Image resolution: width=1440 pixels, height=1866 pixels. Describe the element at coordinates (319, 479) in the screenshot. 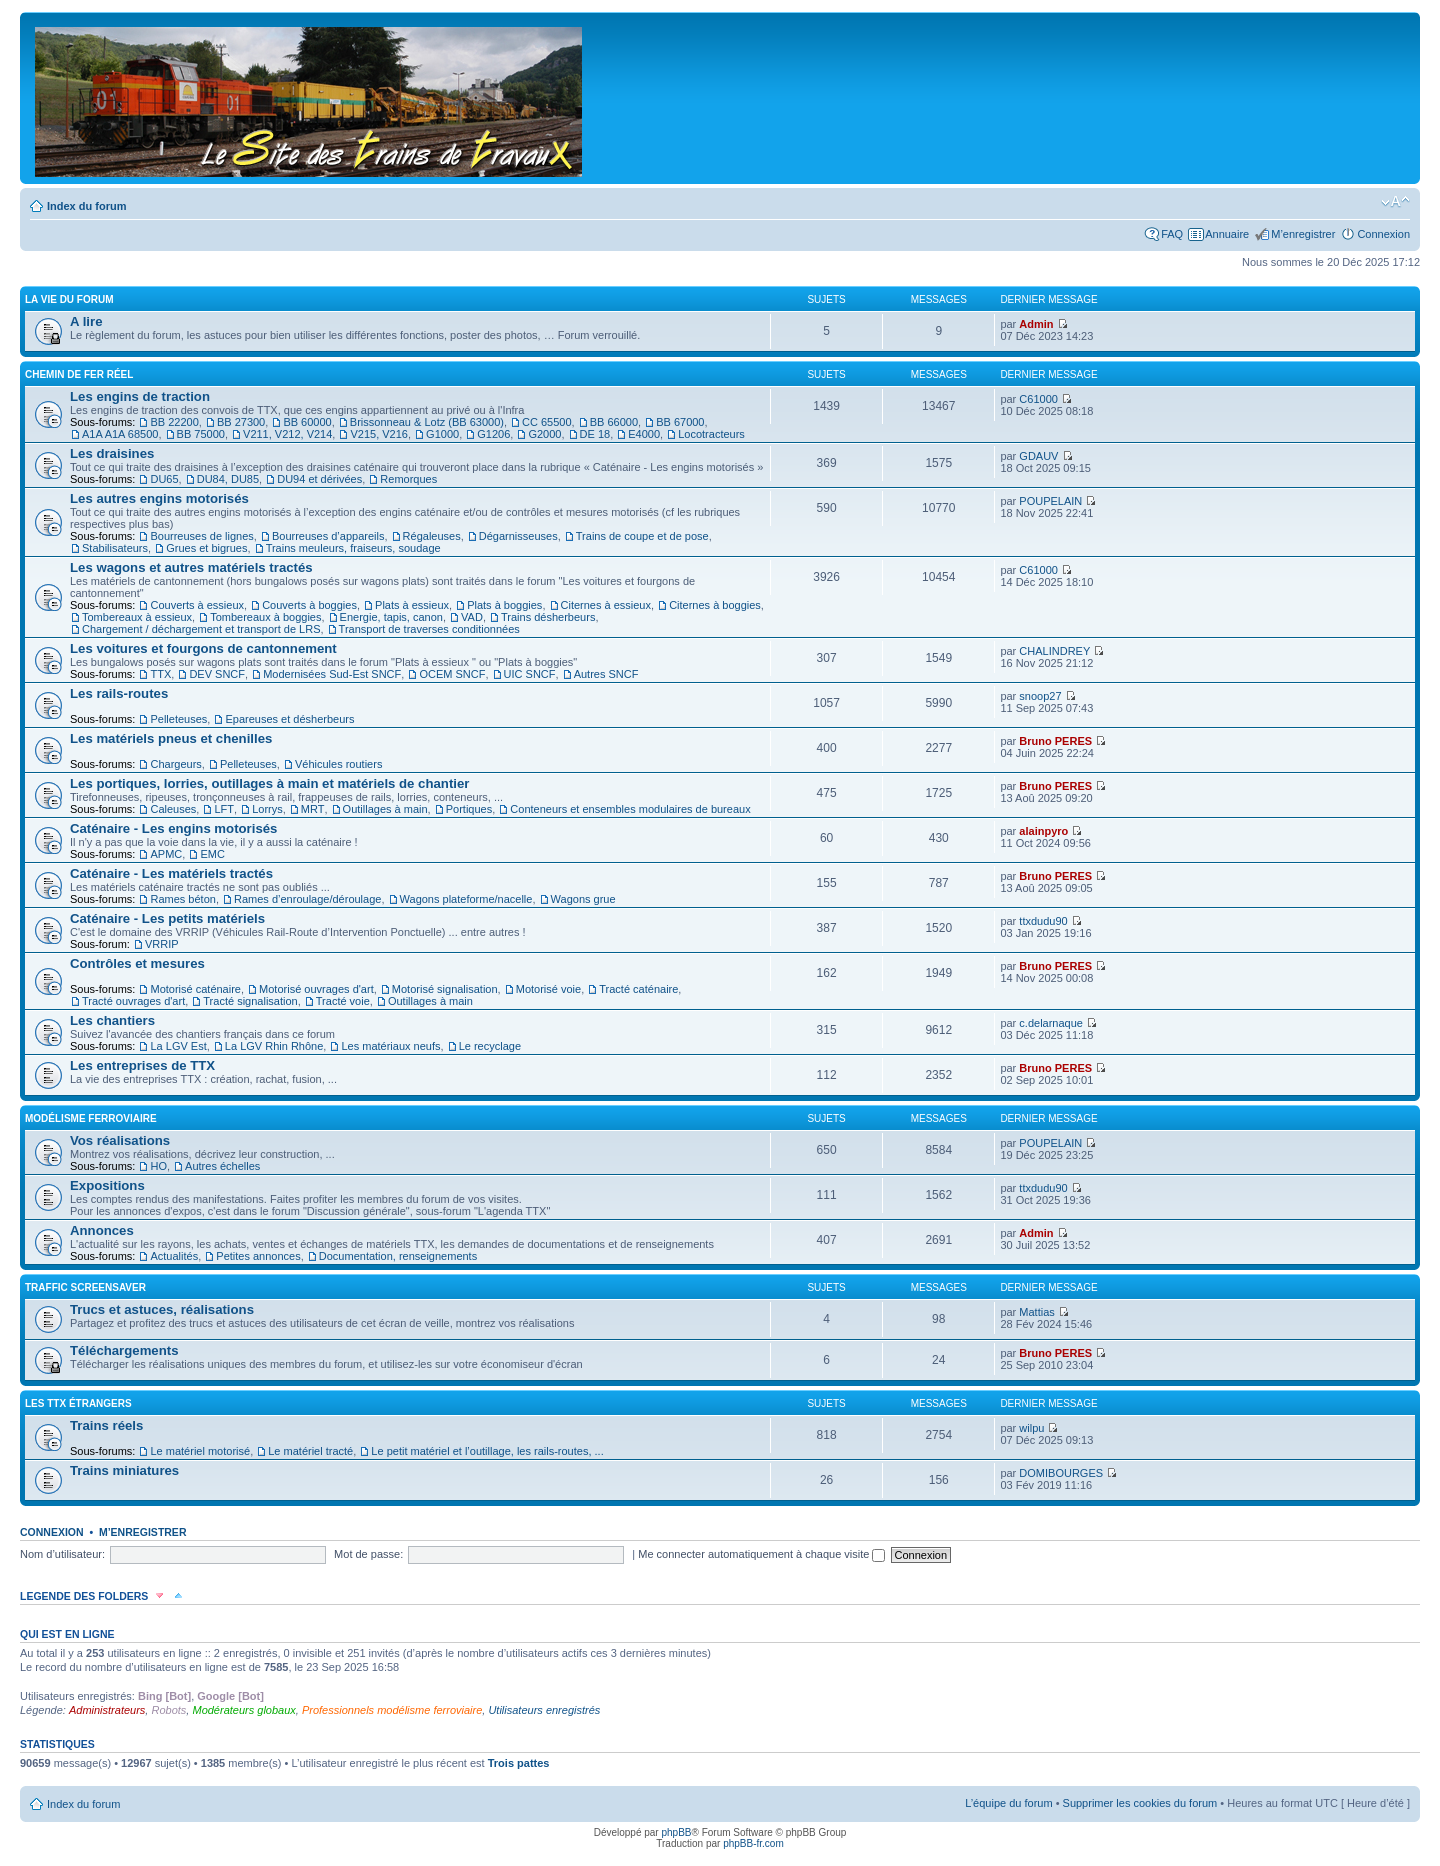

I see `DU94 et dérivées` at that location.